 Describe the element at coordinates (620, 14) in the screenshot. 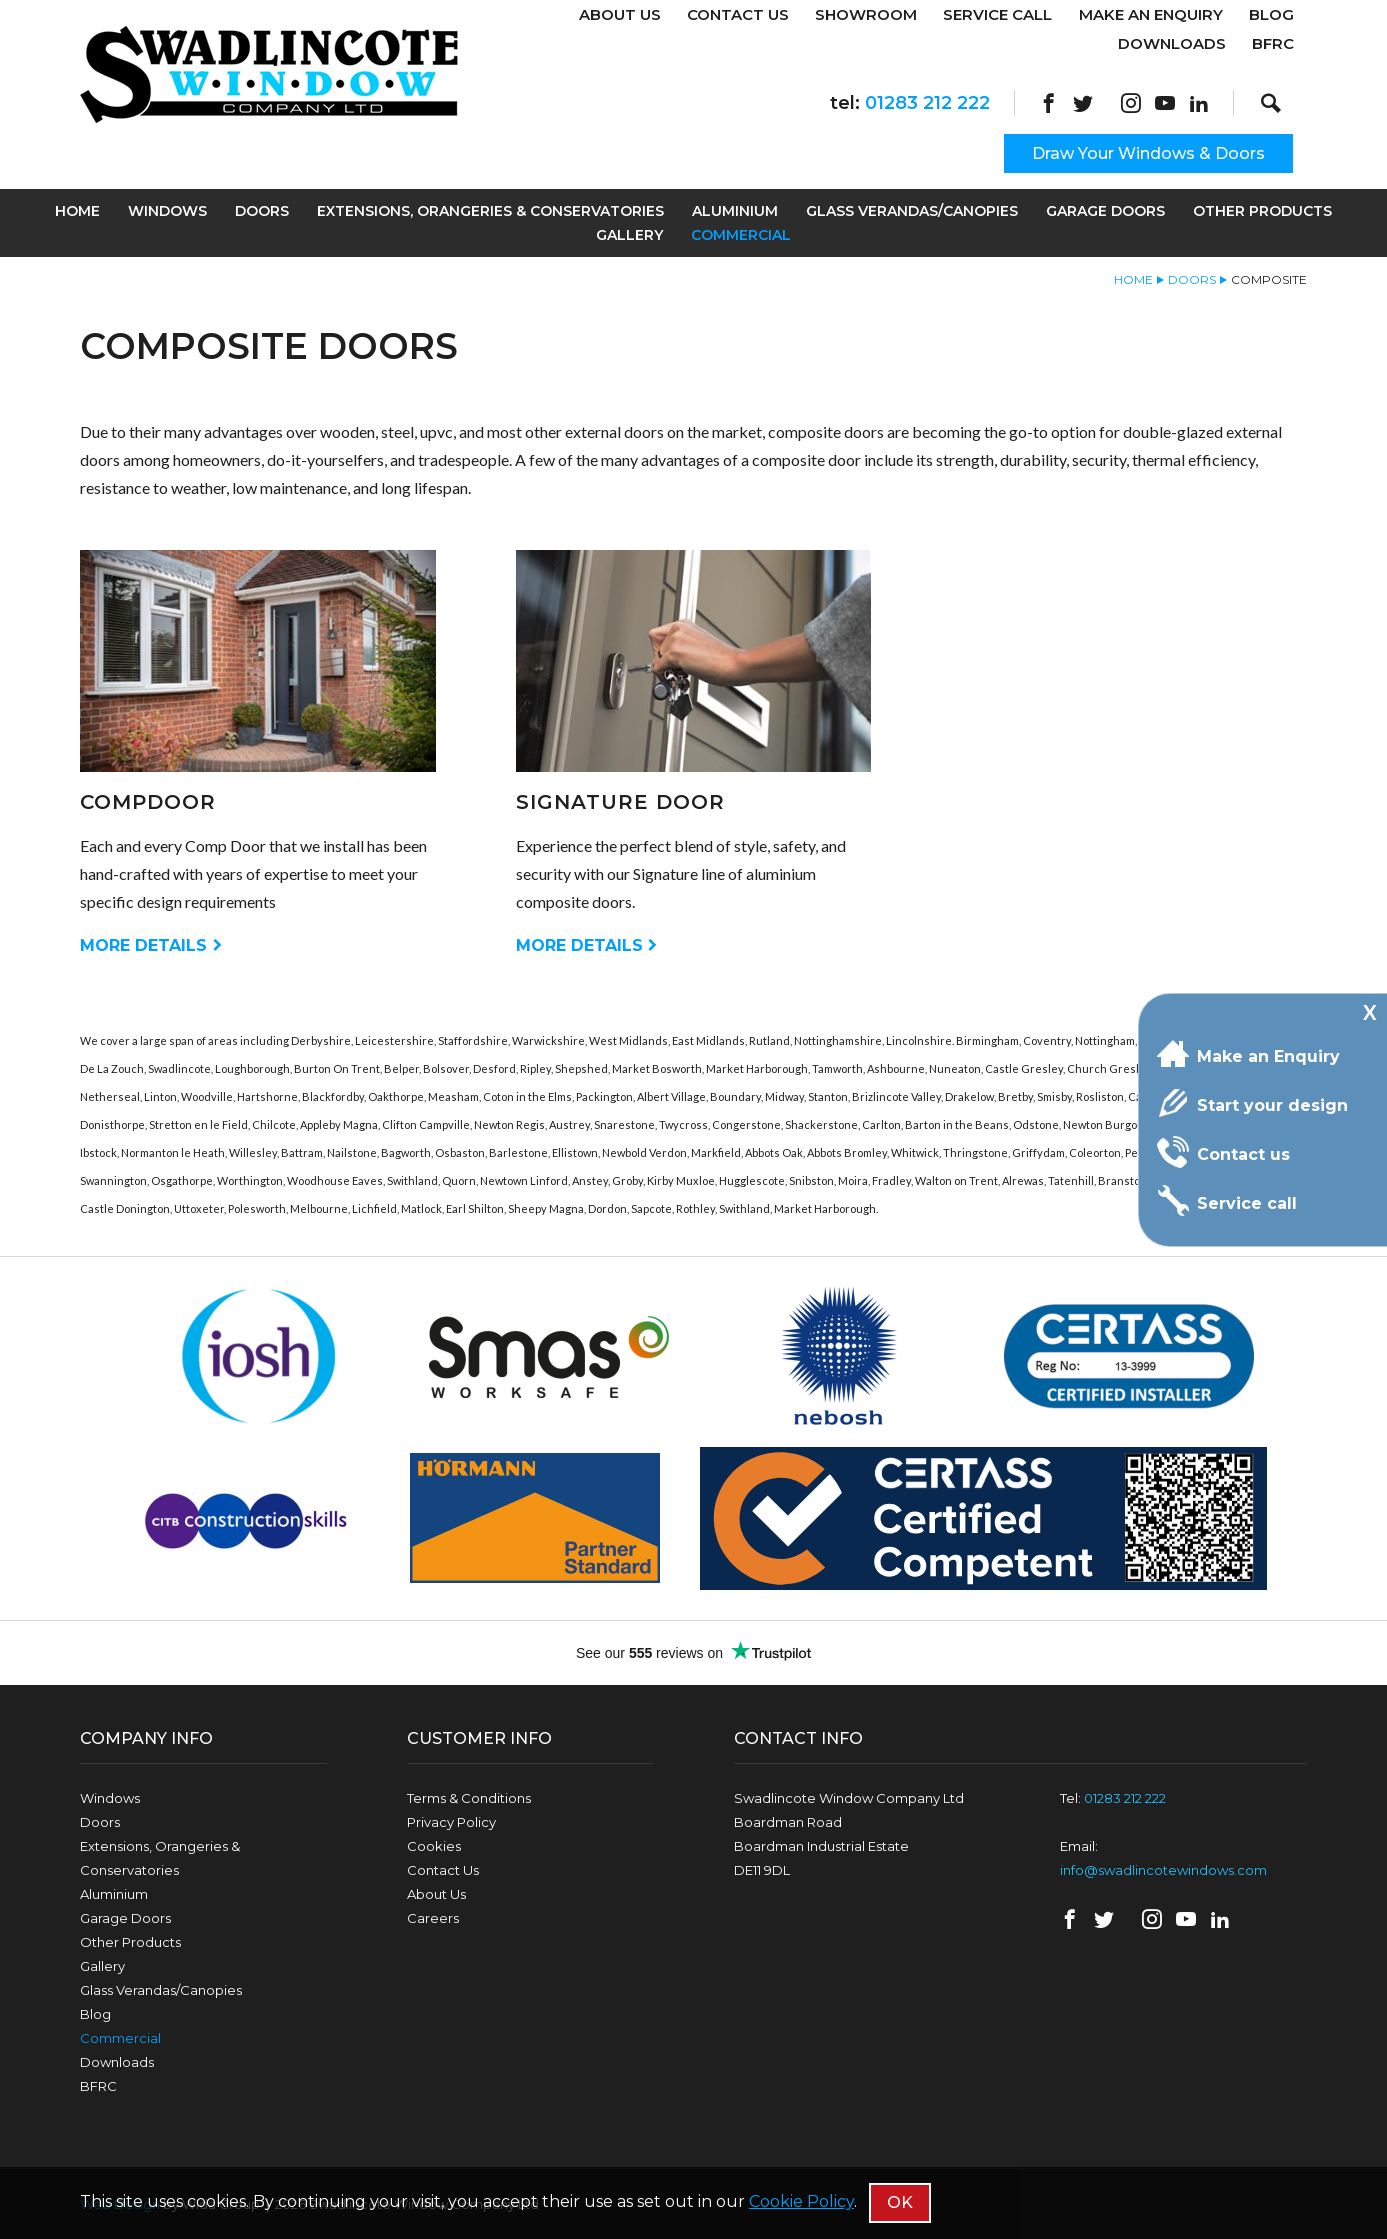

I see `About Us` at that location.